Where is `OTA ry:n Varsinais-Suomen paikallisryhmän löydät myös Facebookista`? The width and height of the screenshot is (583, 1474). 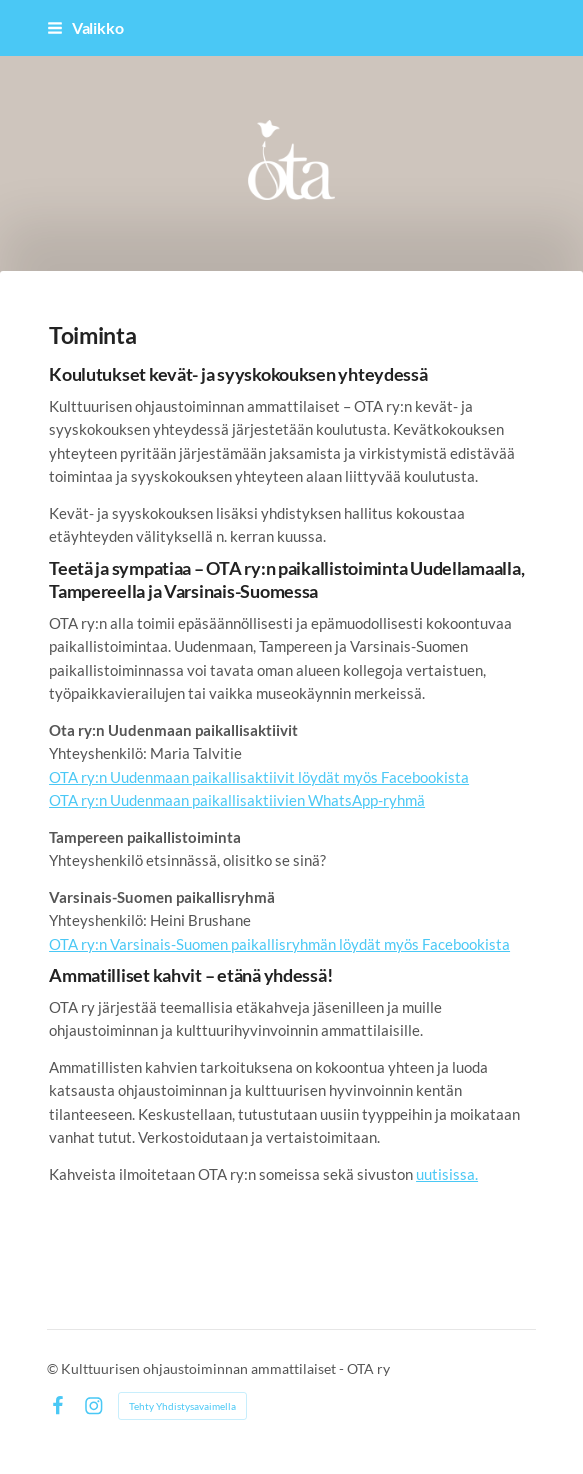 OTA ry:n Varsinais-Suomen paikallisryhmän löydät myös Facebookista is located at coordinates (279, 944).